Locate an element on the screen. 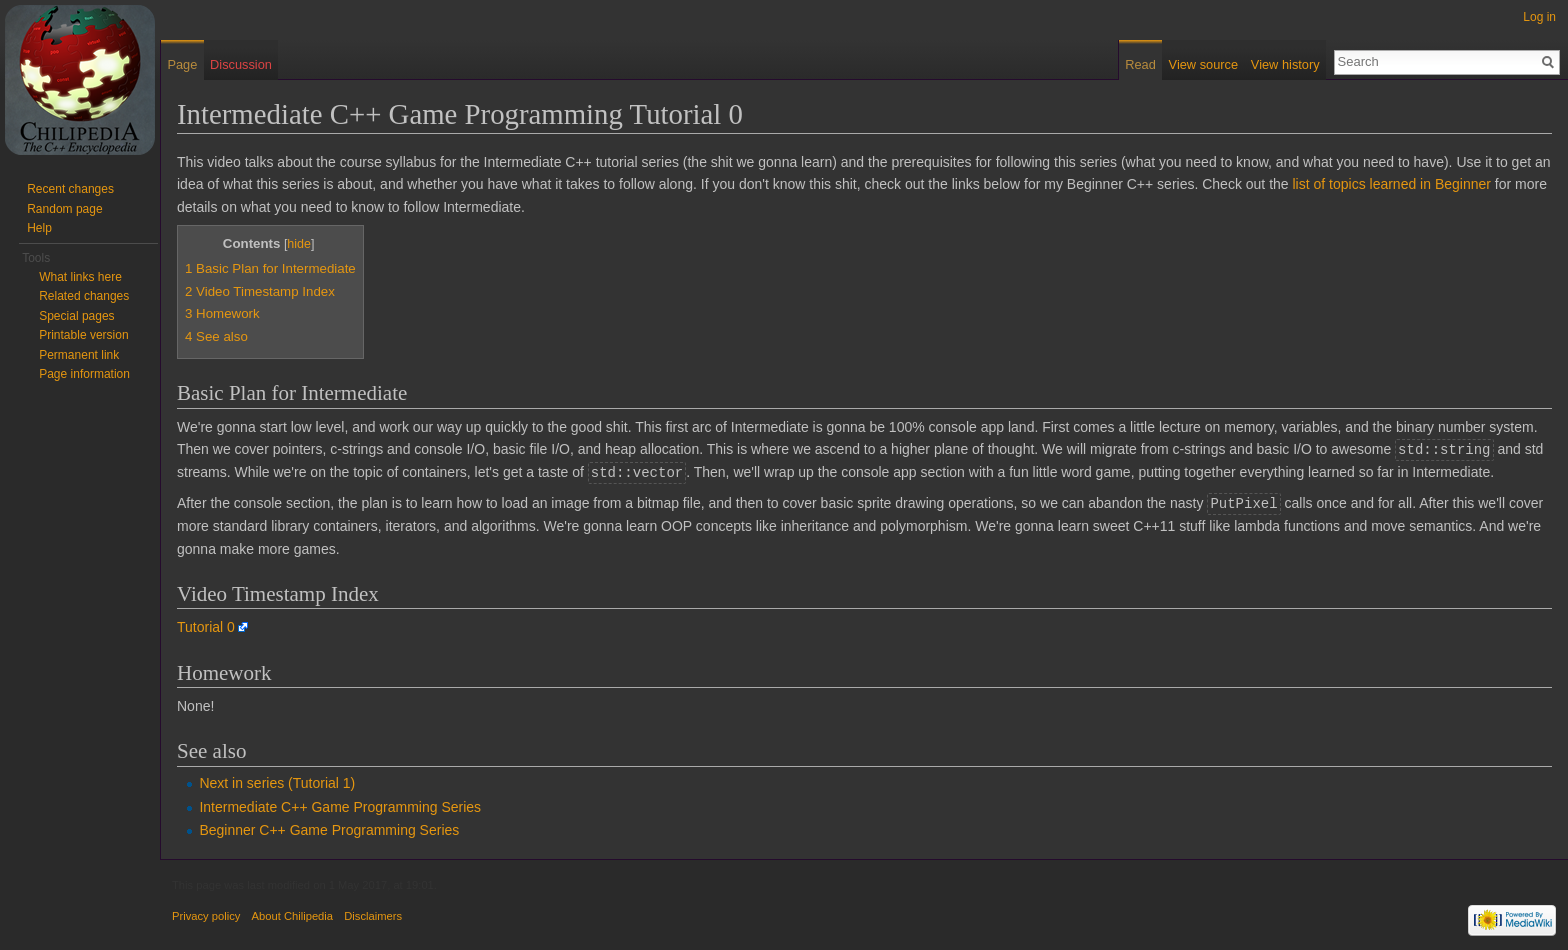 This screenshot has width=1568, height=950. View source is located at coordinates (1203, 64).